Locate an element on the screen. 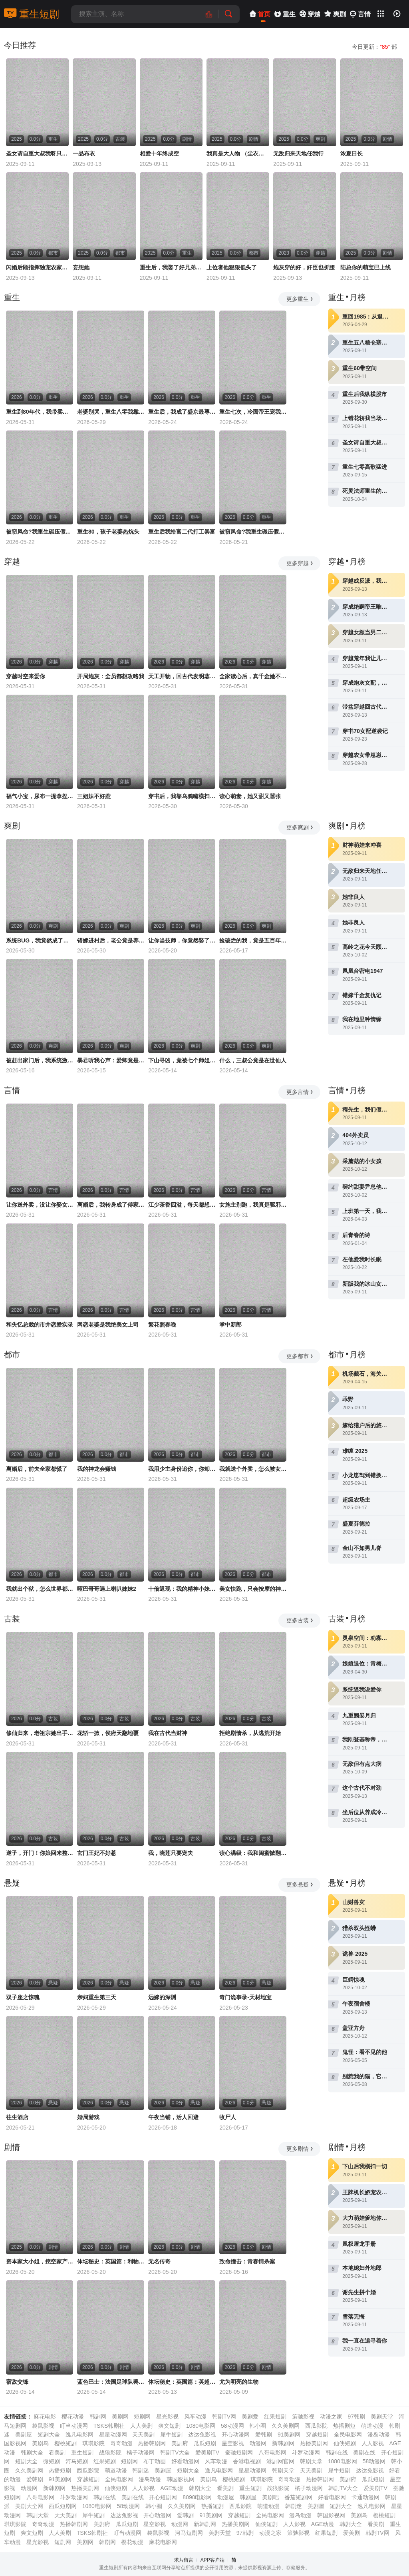  相爱十年终成空 is located at coordinates (159, 153).